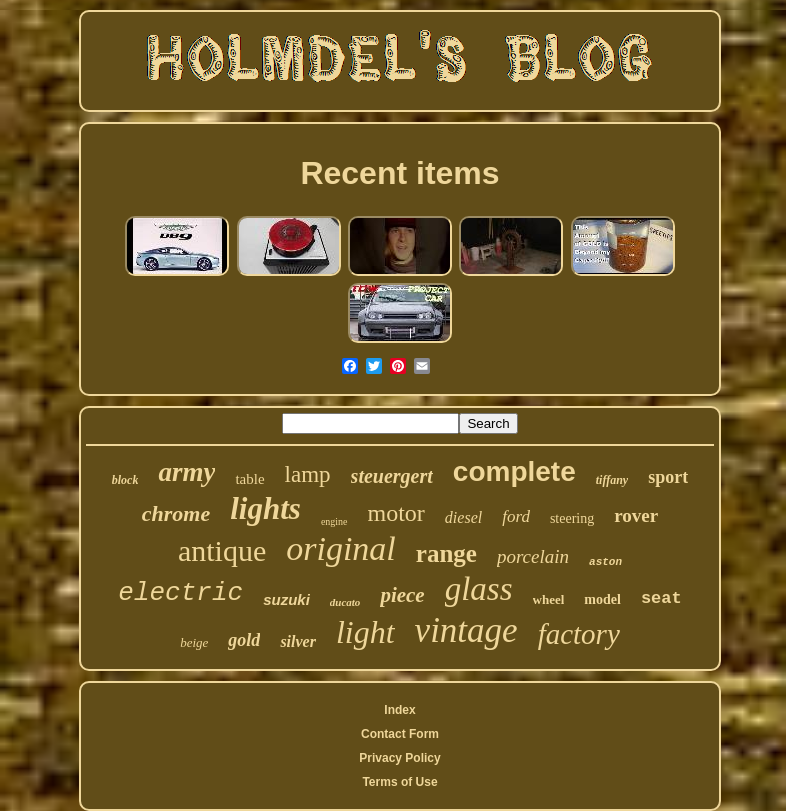  I want to click on gold, so click(244, 640).